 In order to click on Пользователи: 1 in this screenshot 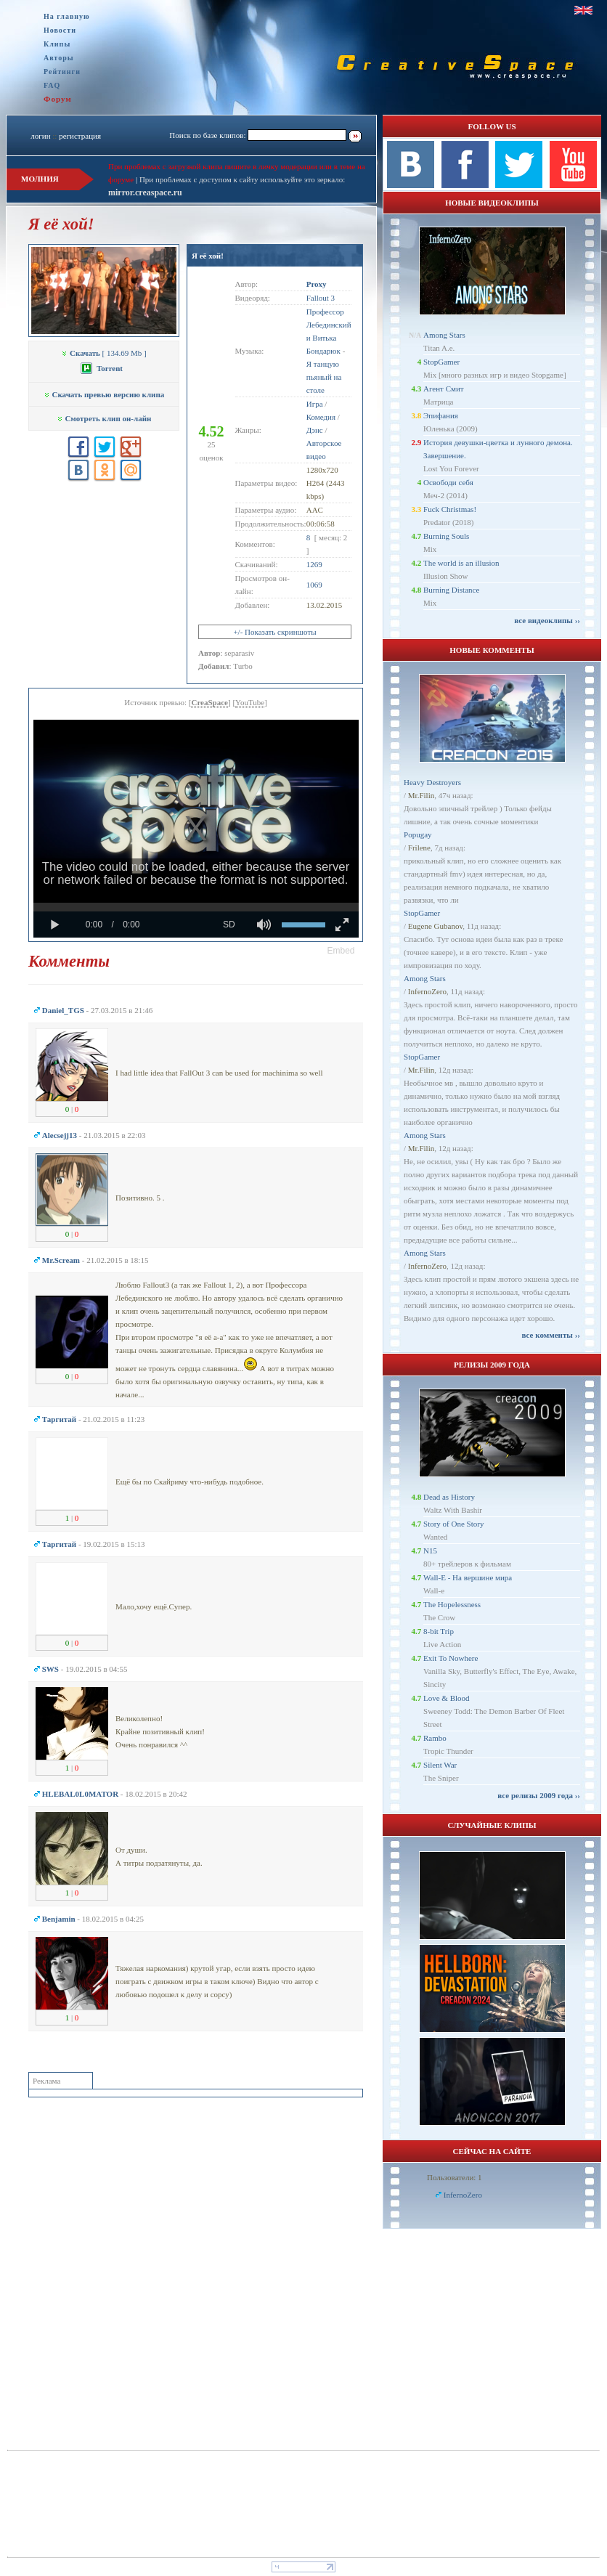, I will do `click(454, 2177)`.